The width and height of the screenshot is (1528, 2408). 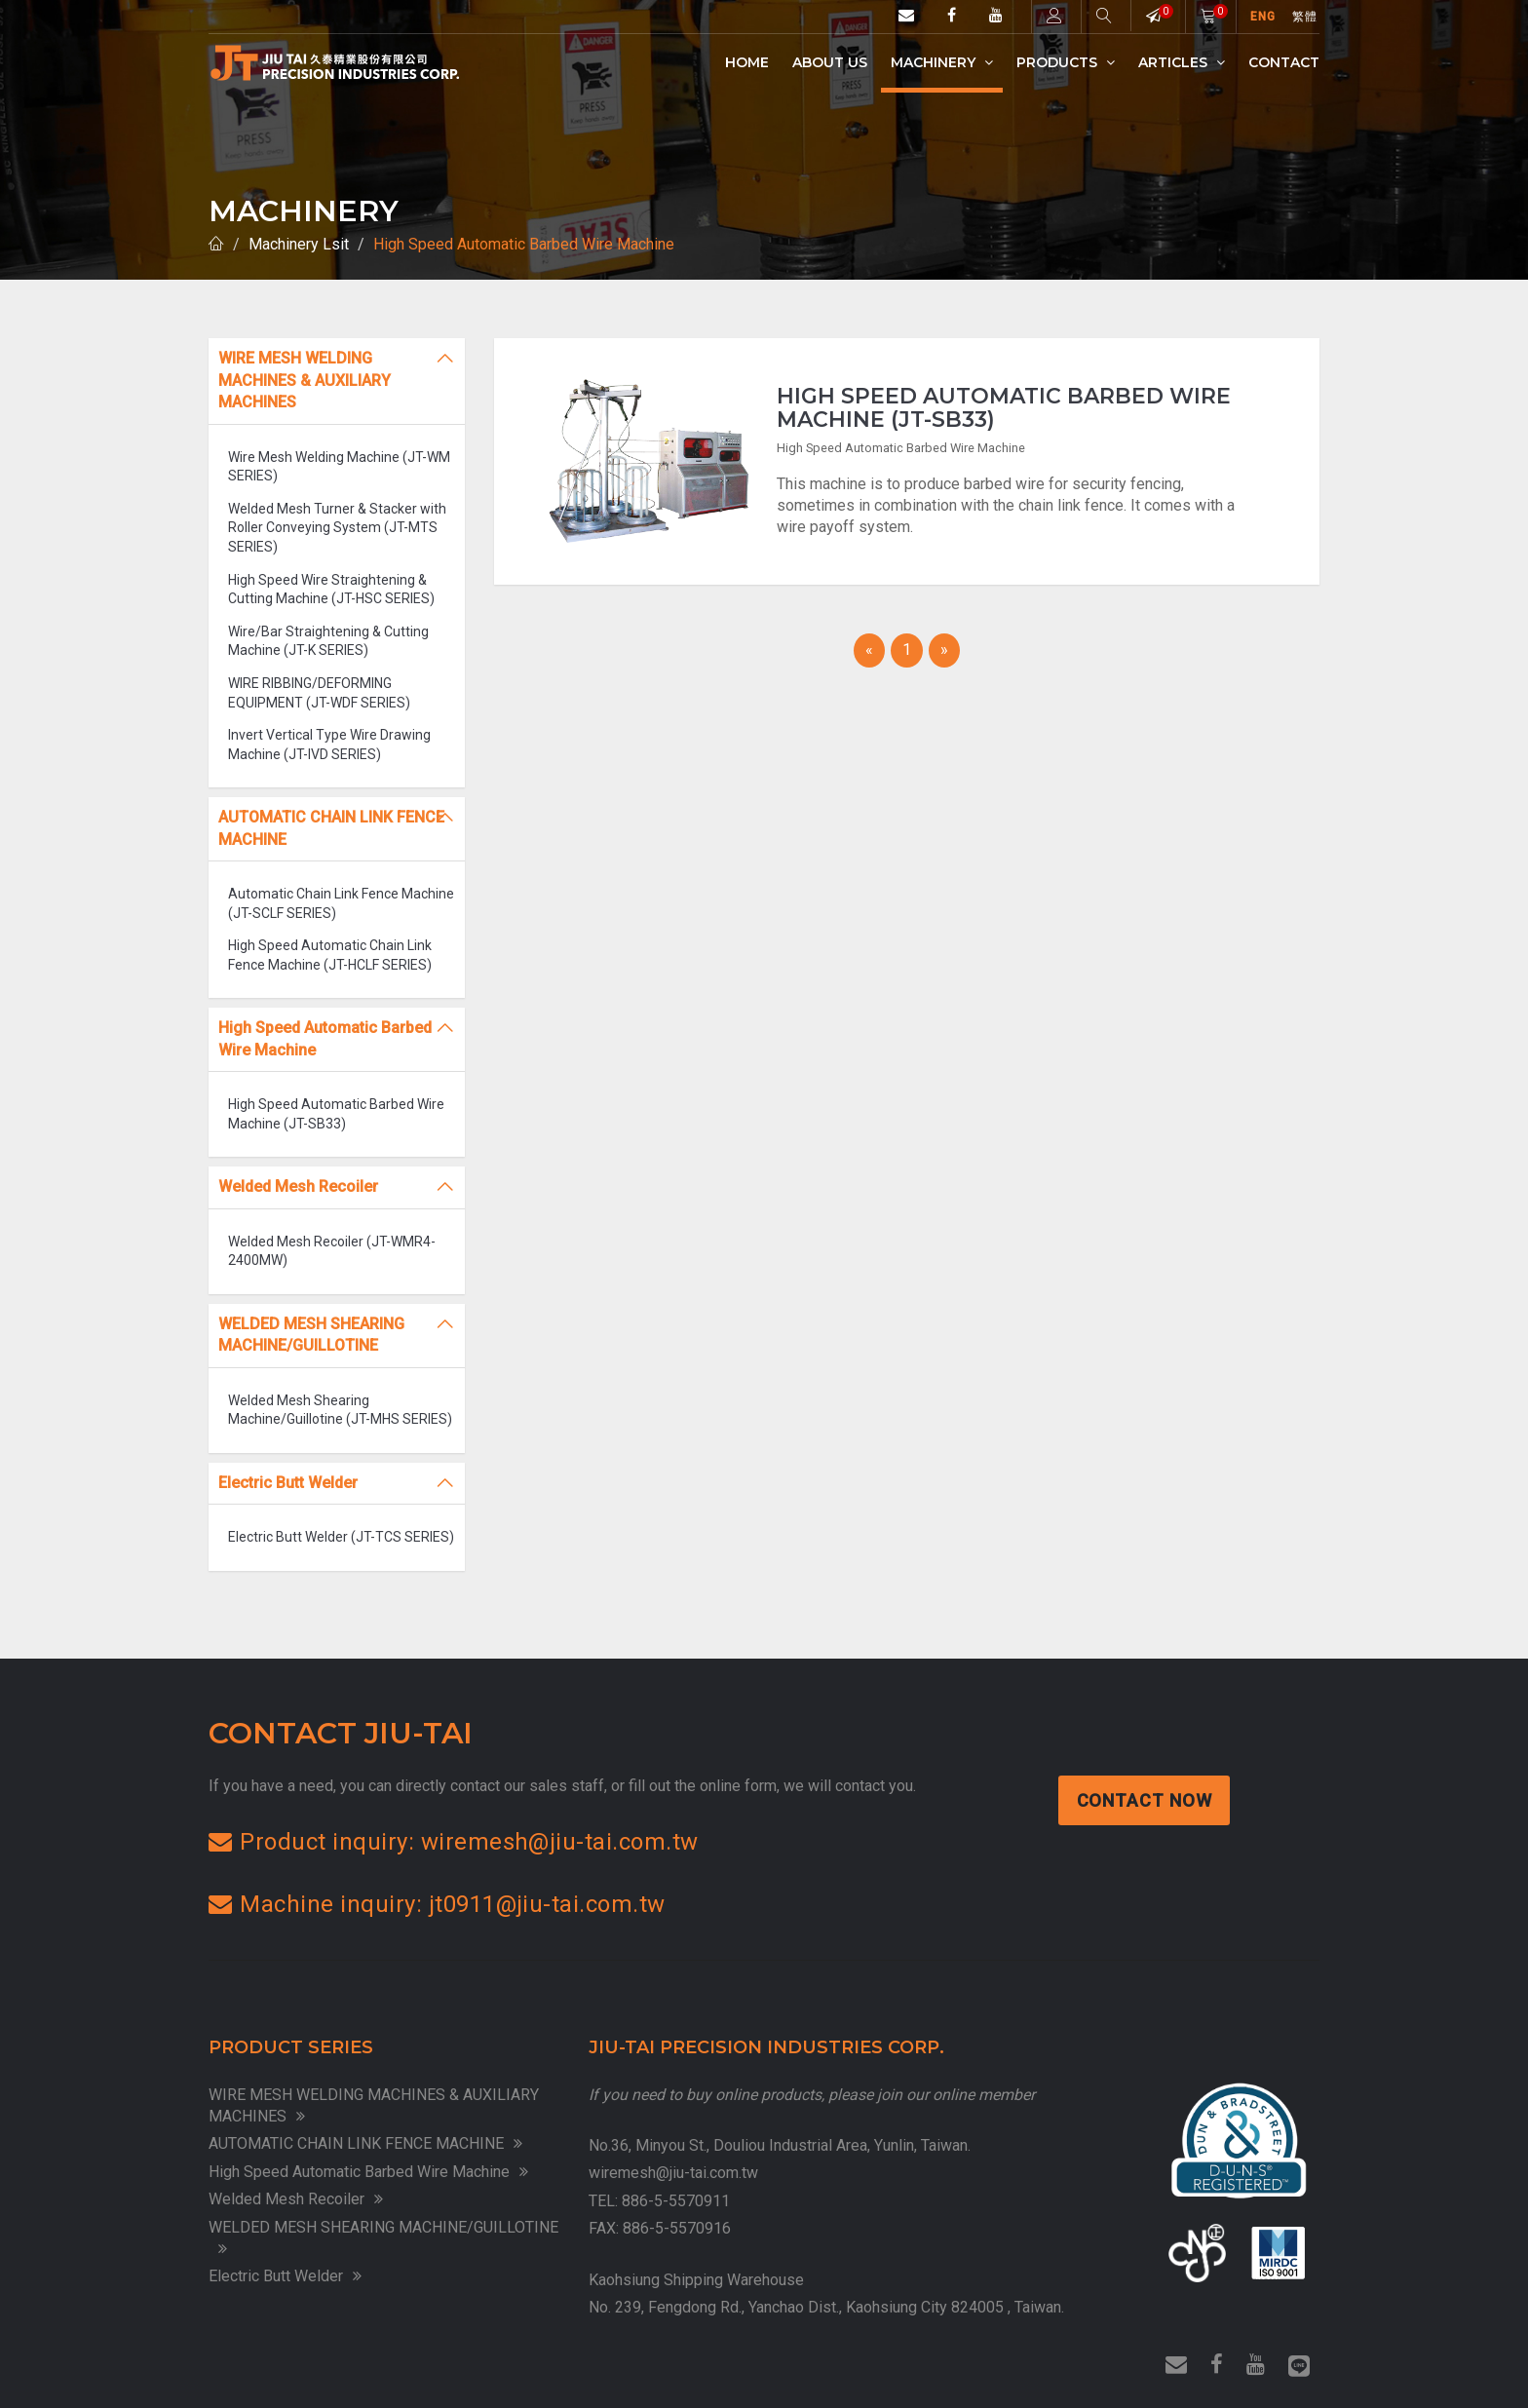 What do you see at coordinates (869, 650) in the screenshot?
I see `[Previous]` at bounding box center [869, 650].